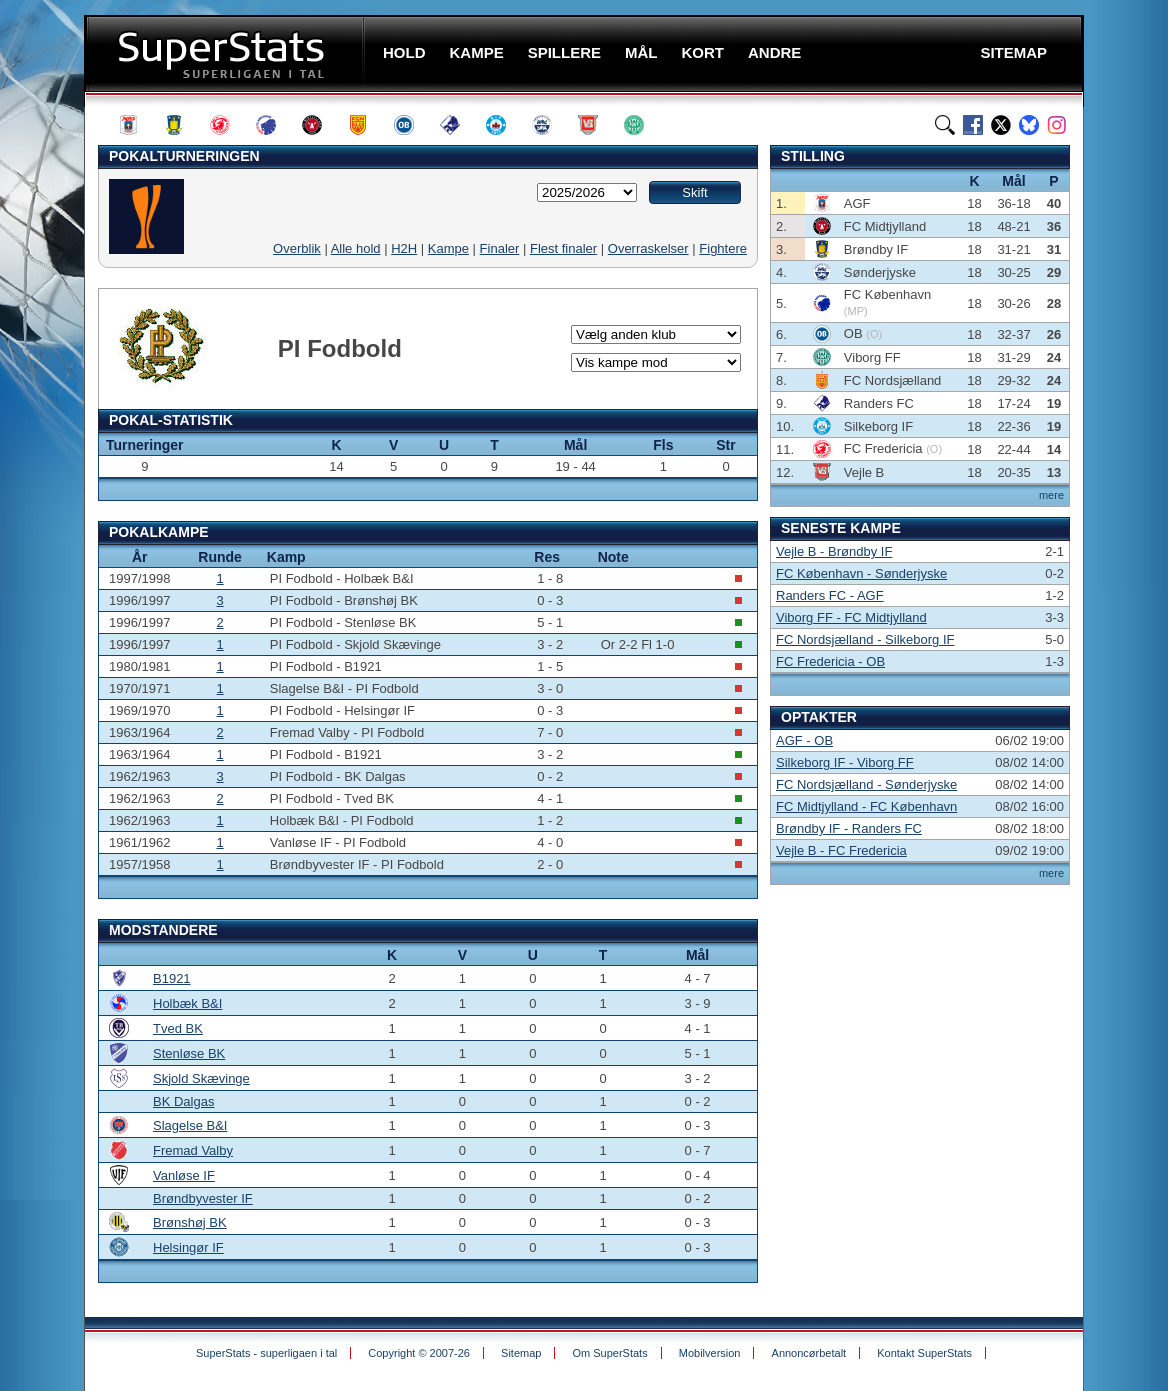 The width and height of the screenshot is (1168, 1391). Describe the element at coordinates (190, 1222) in the screenshot. I see `Brønshøj BK` at that location.